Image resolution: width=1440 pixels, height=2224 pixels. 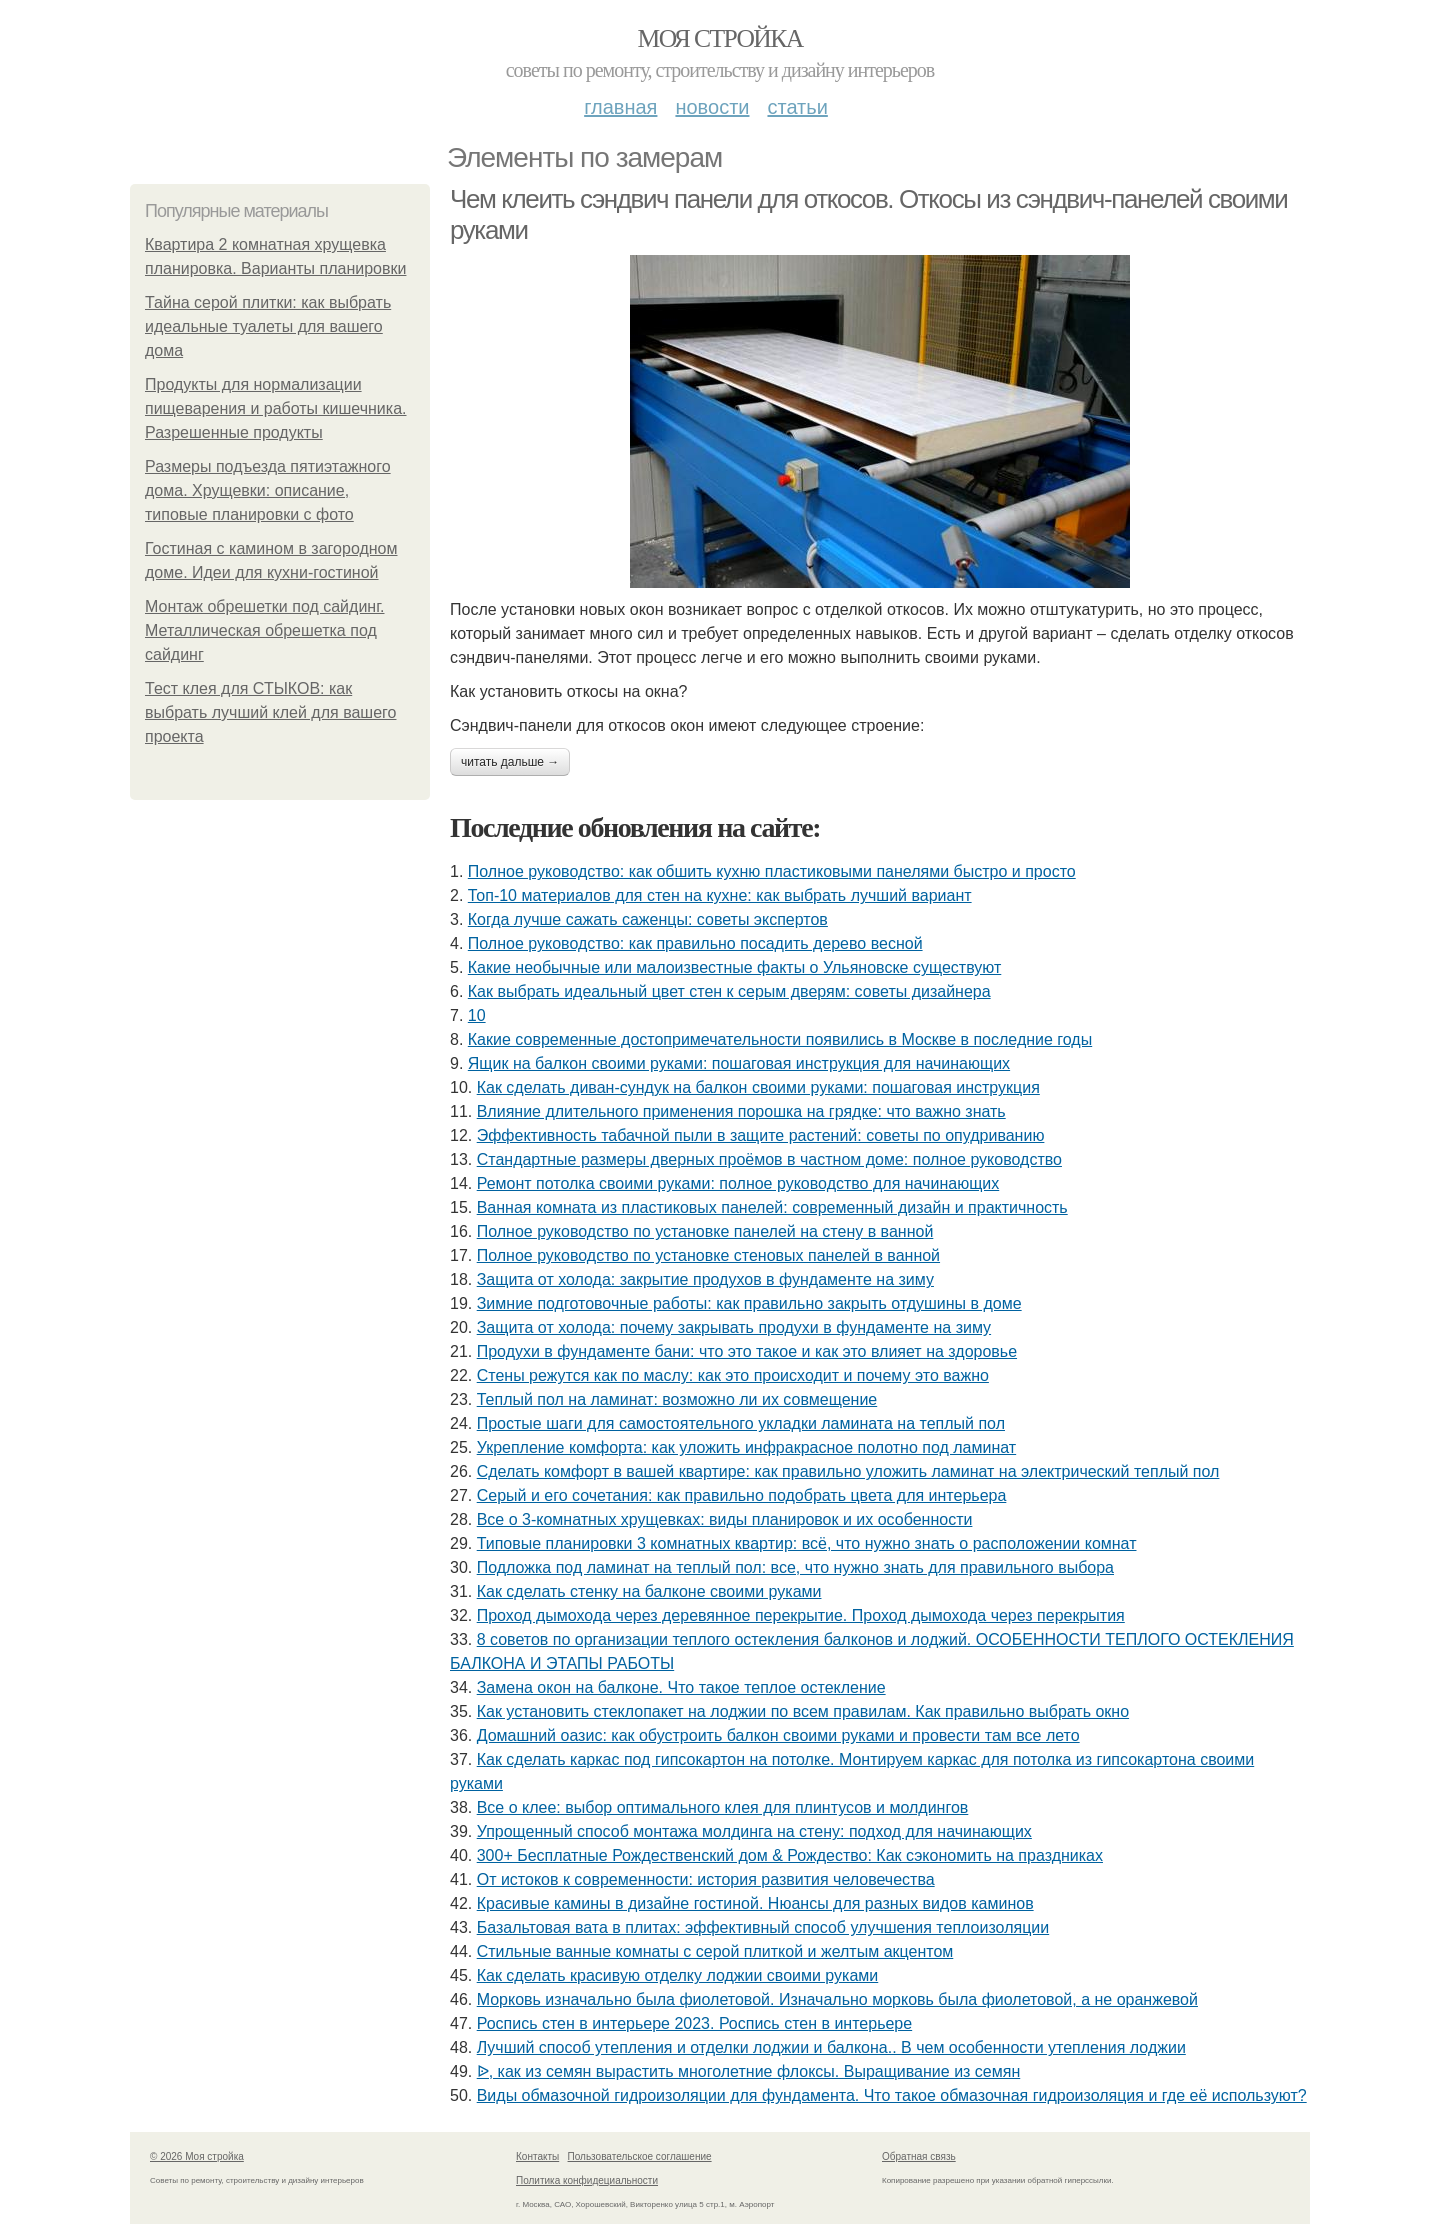 What do you see at coordinates (734, 967) in the screenshot?
I see `Какие необычные или малоизвестные факты о Ульяновске существуют` at bounding box center [734, 967].